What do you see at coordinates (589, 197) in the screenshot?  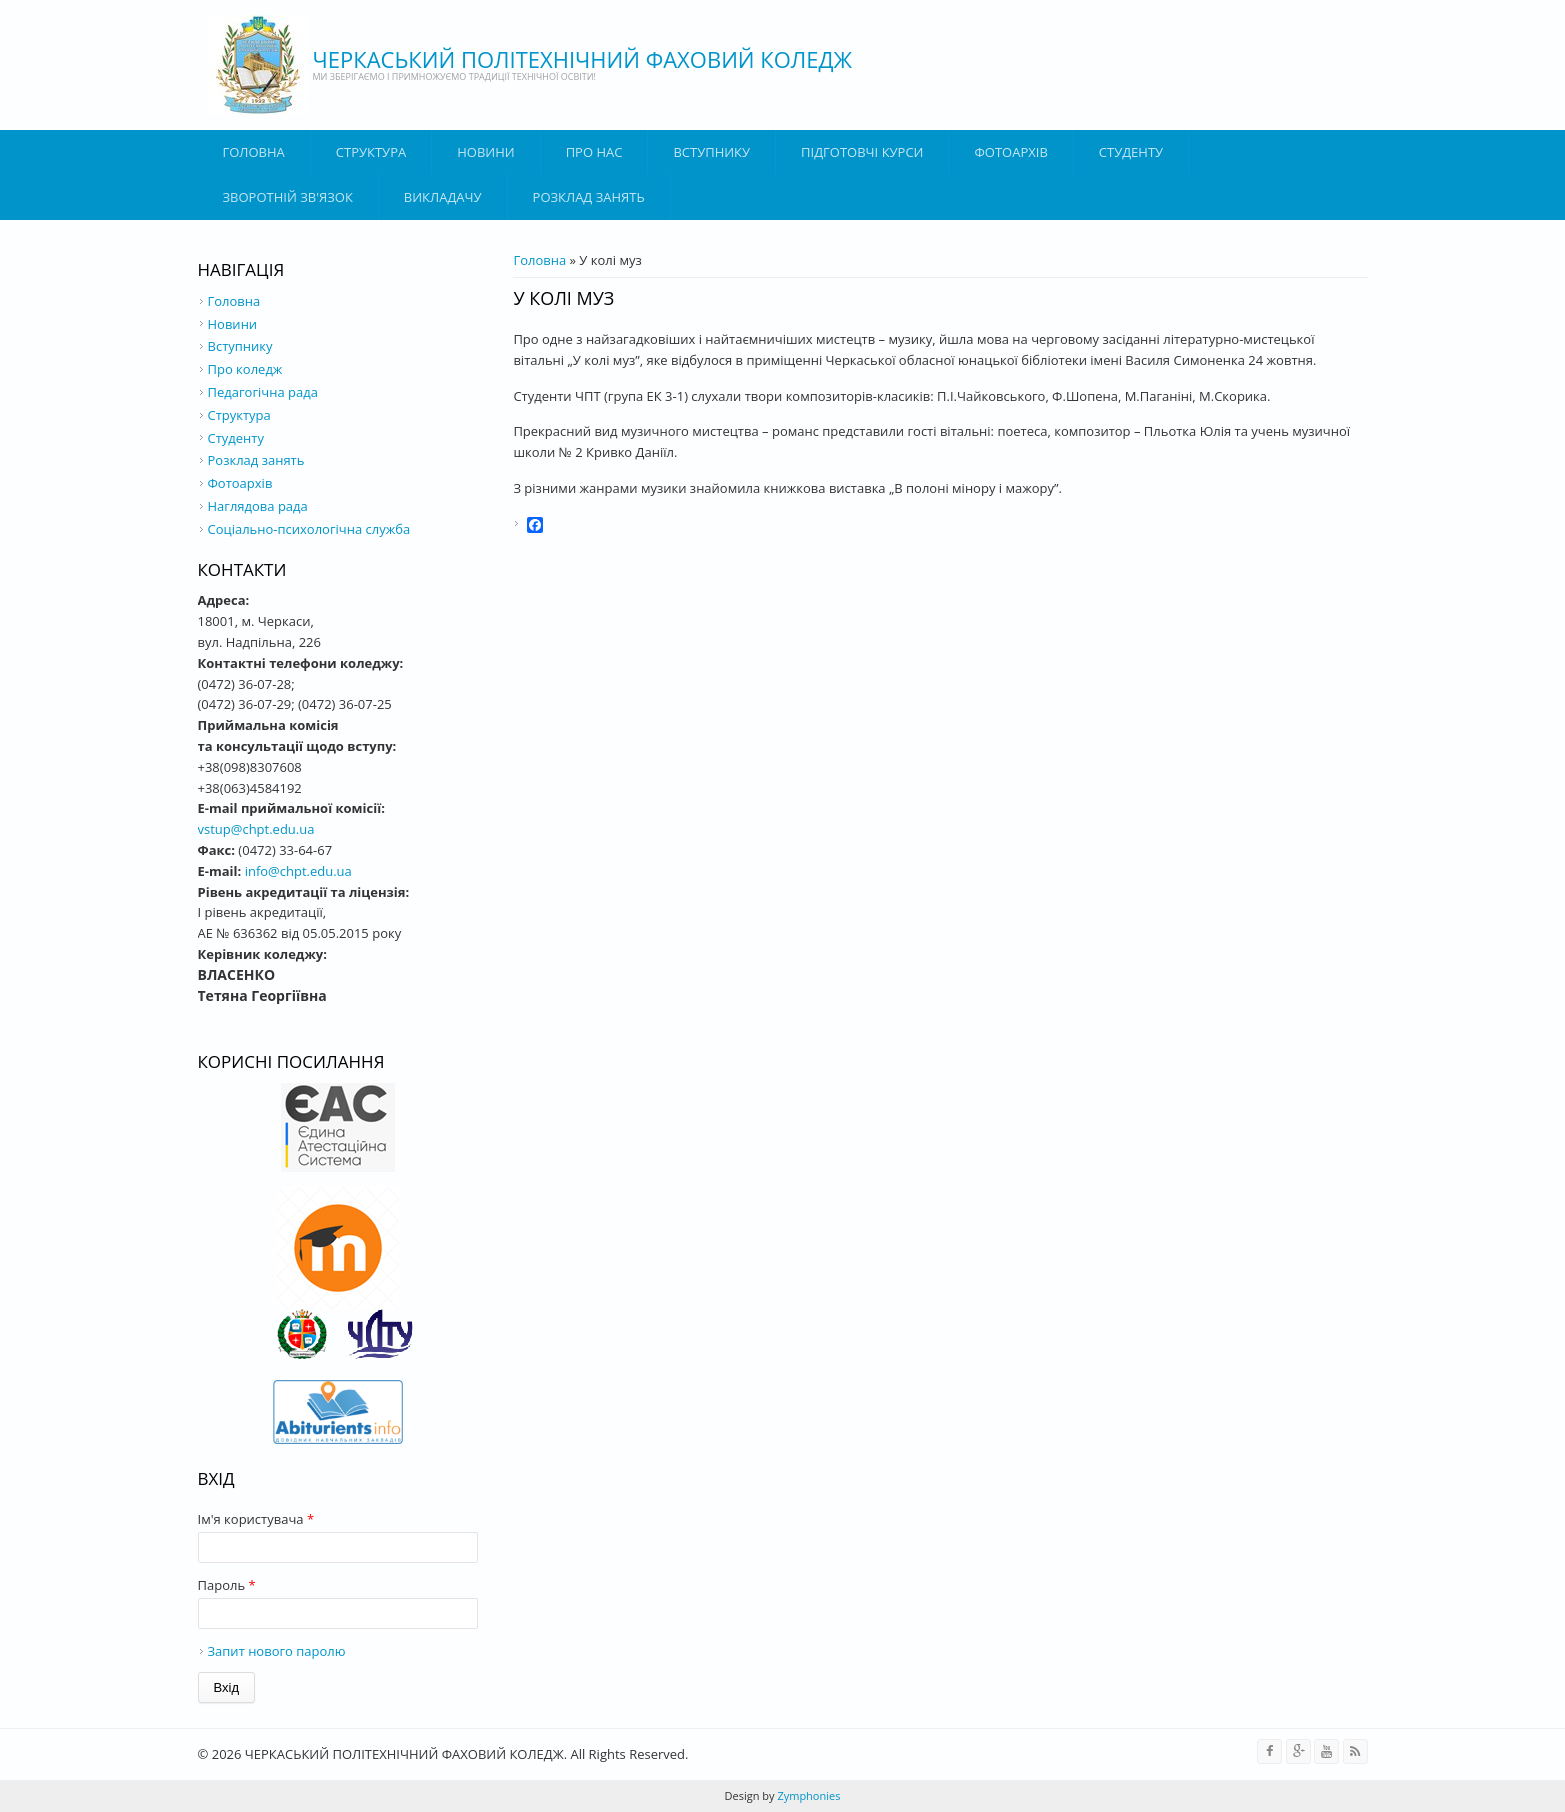 I see `Розклад занять` at bounding box center [589, 197].